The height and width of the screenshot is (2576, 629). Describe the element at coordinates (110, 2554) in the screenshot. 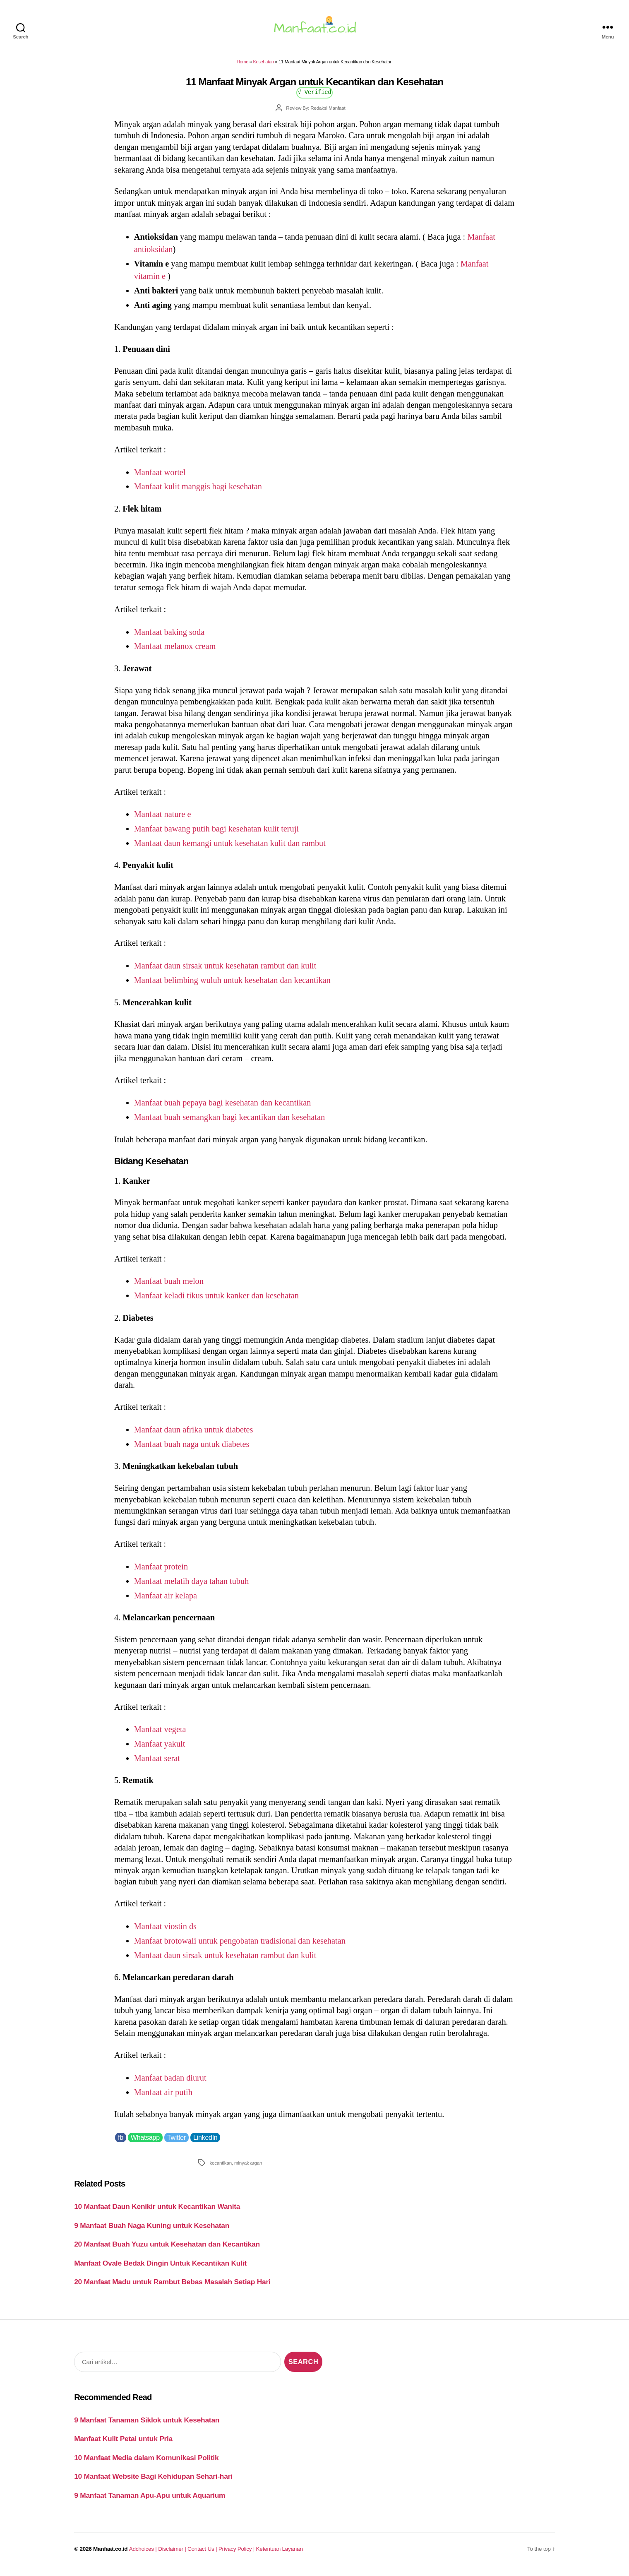

I see `Manfaat.co.id` at that location.